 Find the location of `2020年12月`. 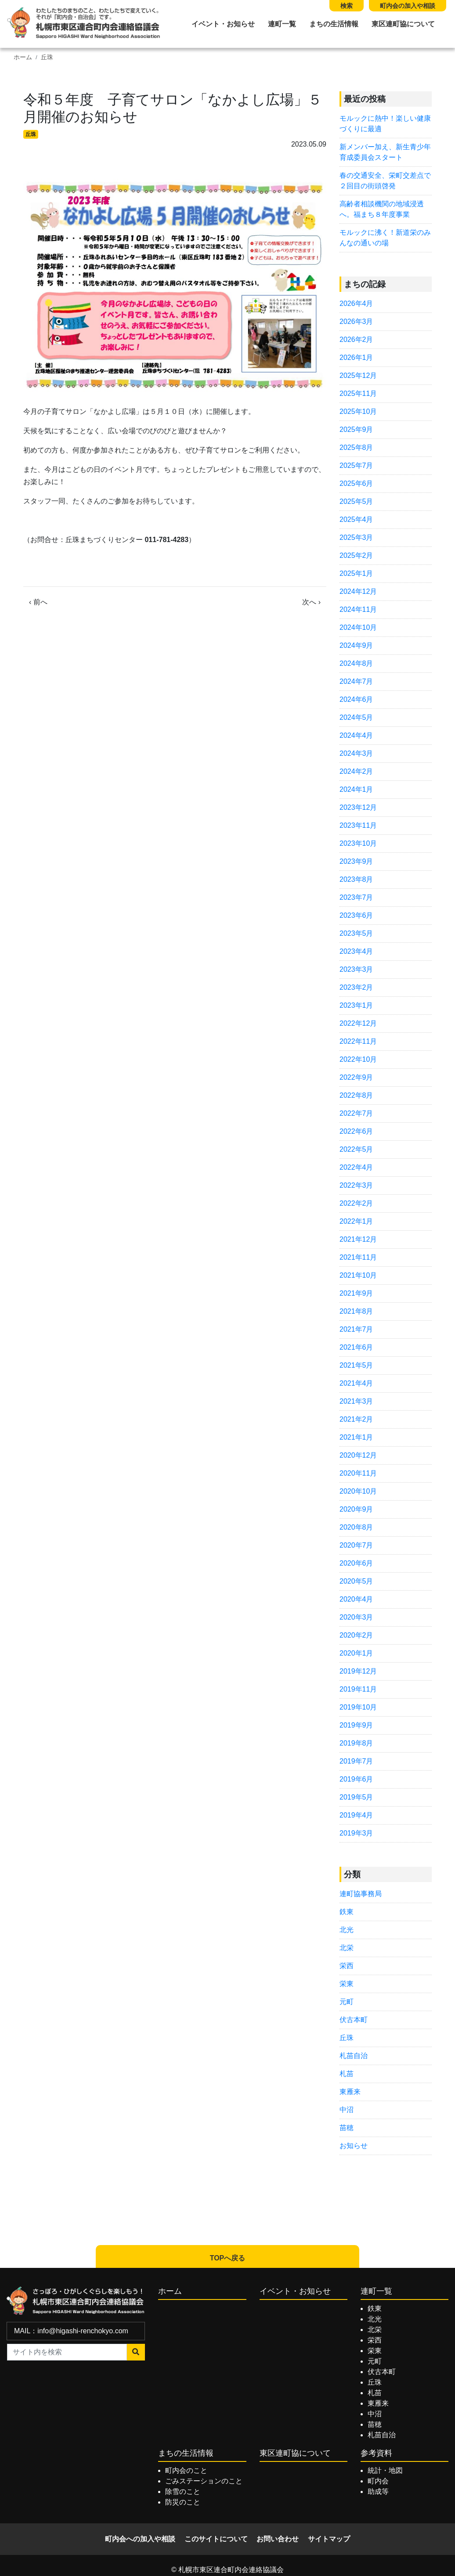

2020年12月 is located at coordinates (358, 1455).